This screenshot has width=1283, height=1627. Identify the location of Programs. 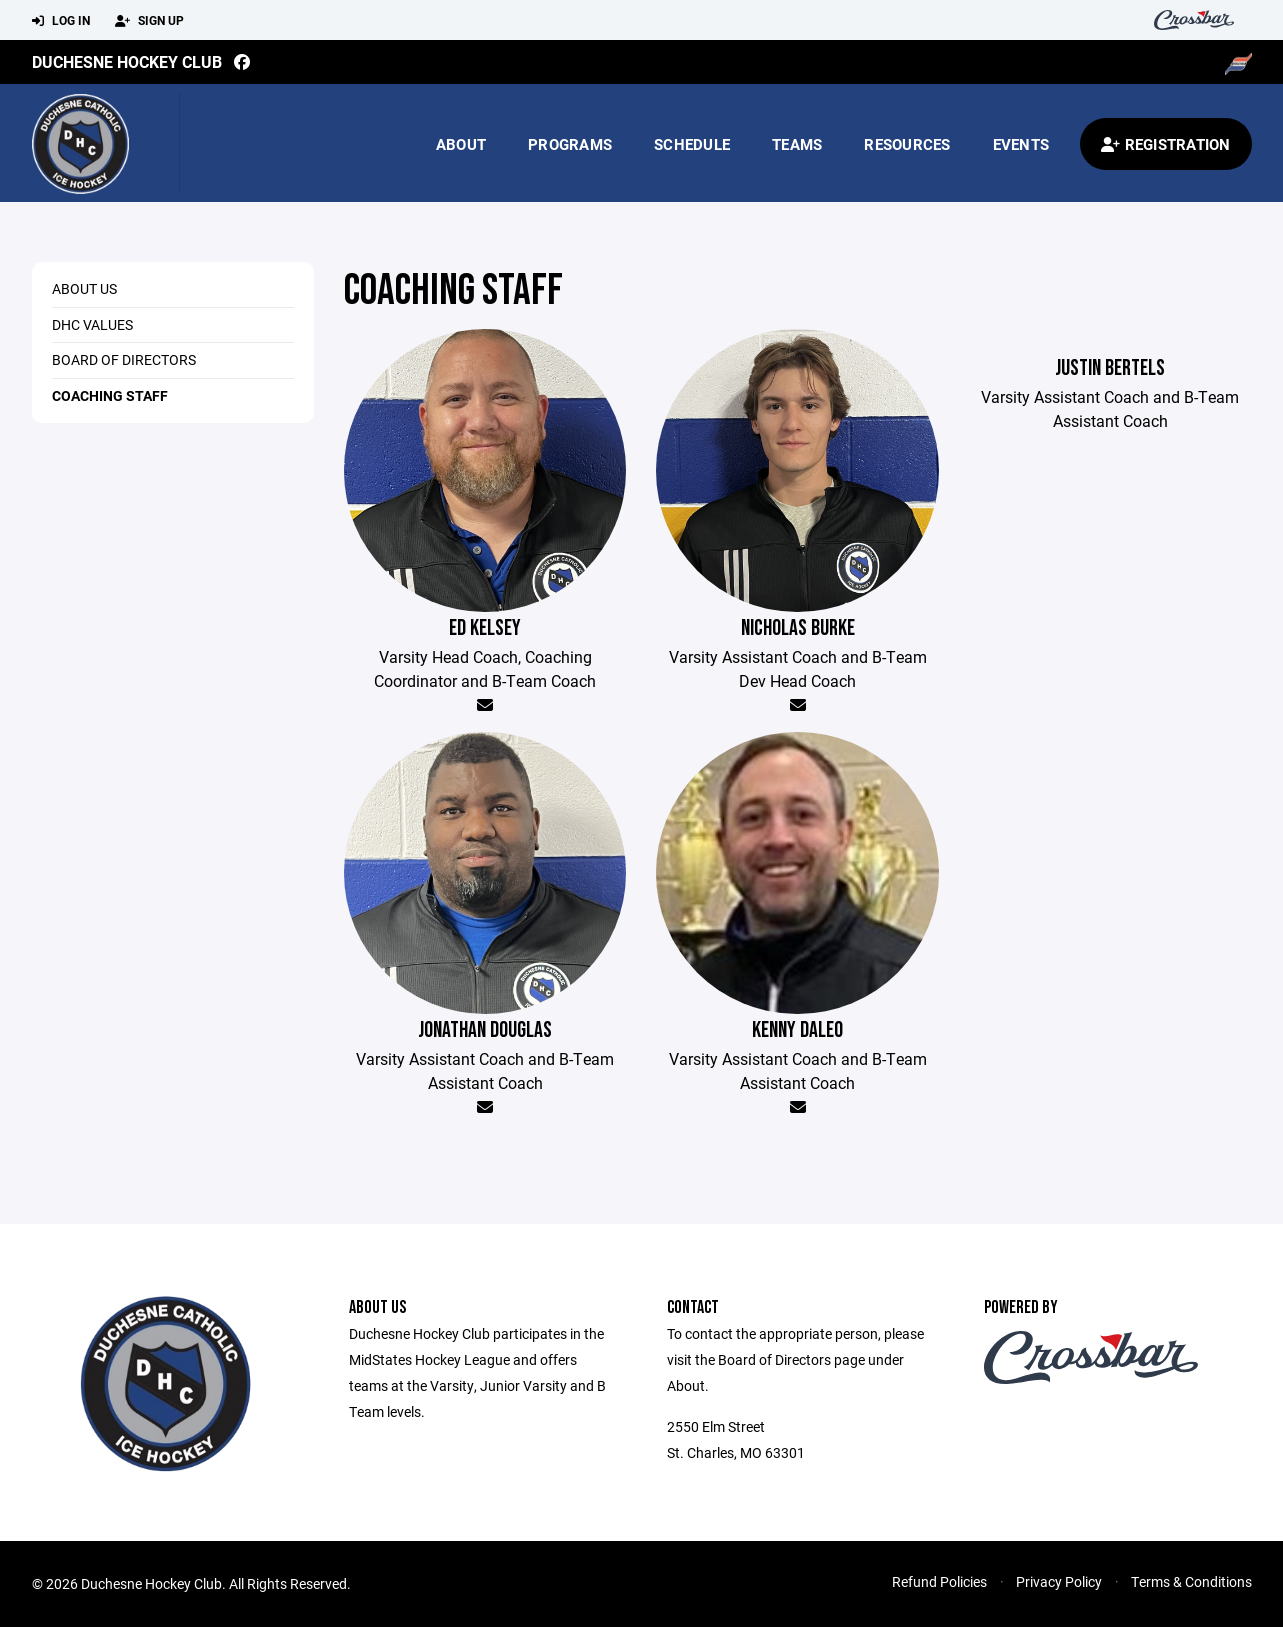
(570, 144).